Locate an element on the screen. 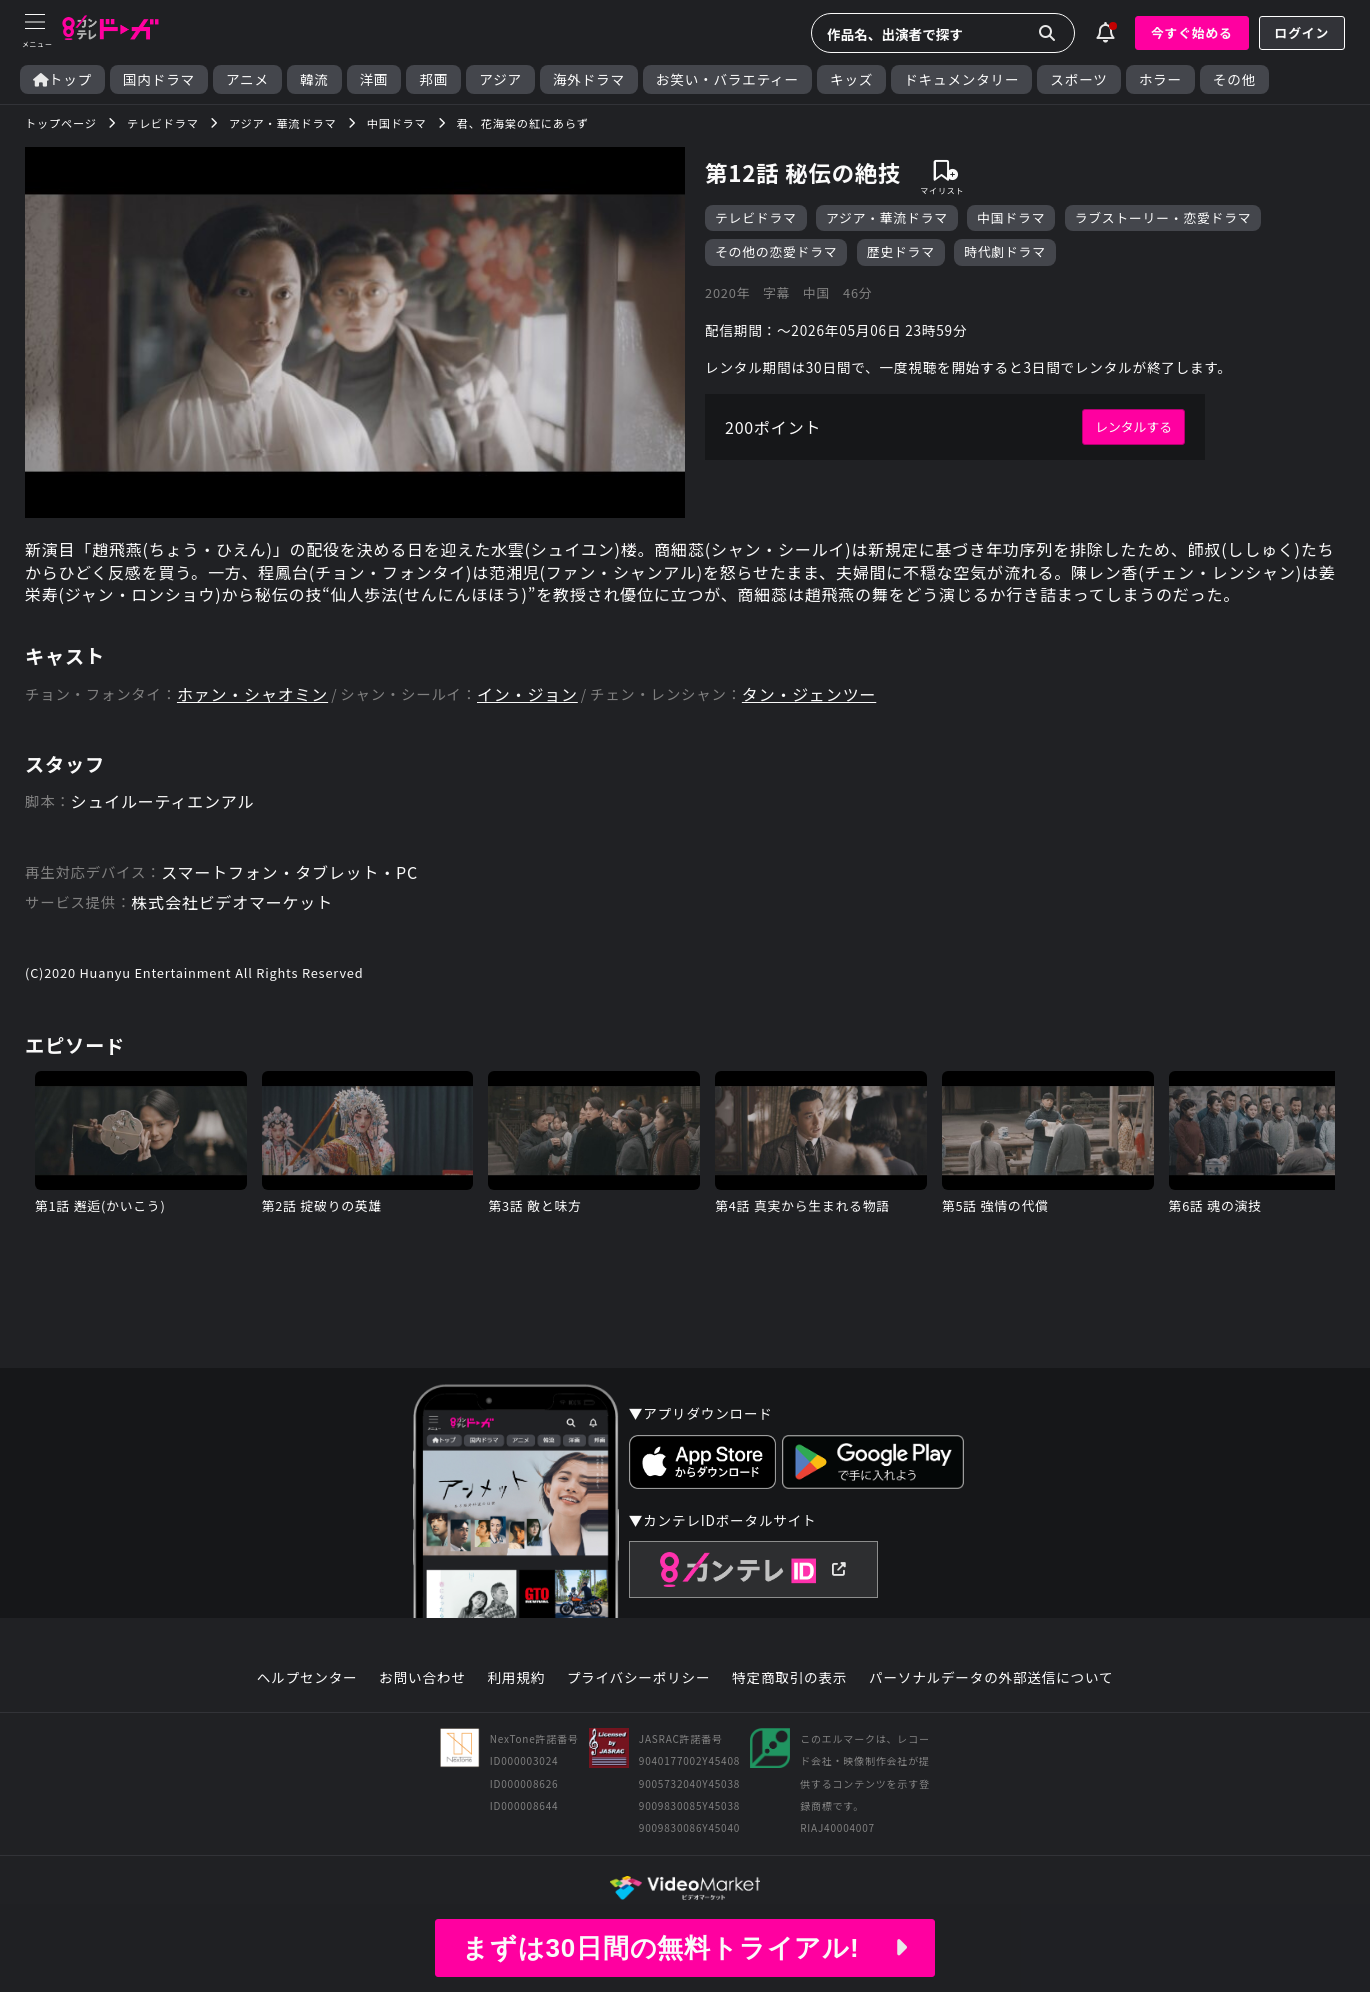 Image resolution: width=1370 pixels, height=1992 pixels. ホァン・シャオミン is located at coordinates (252, 694).